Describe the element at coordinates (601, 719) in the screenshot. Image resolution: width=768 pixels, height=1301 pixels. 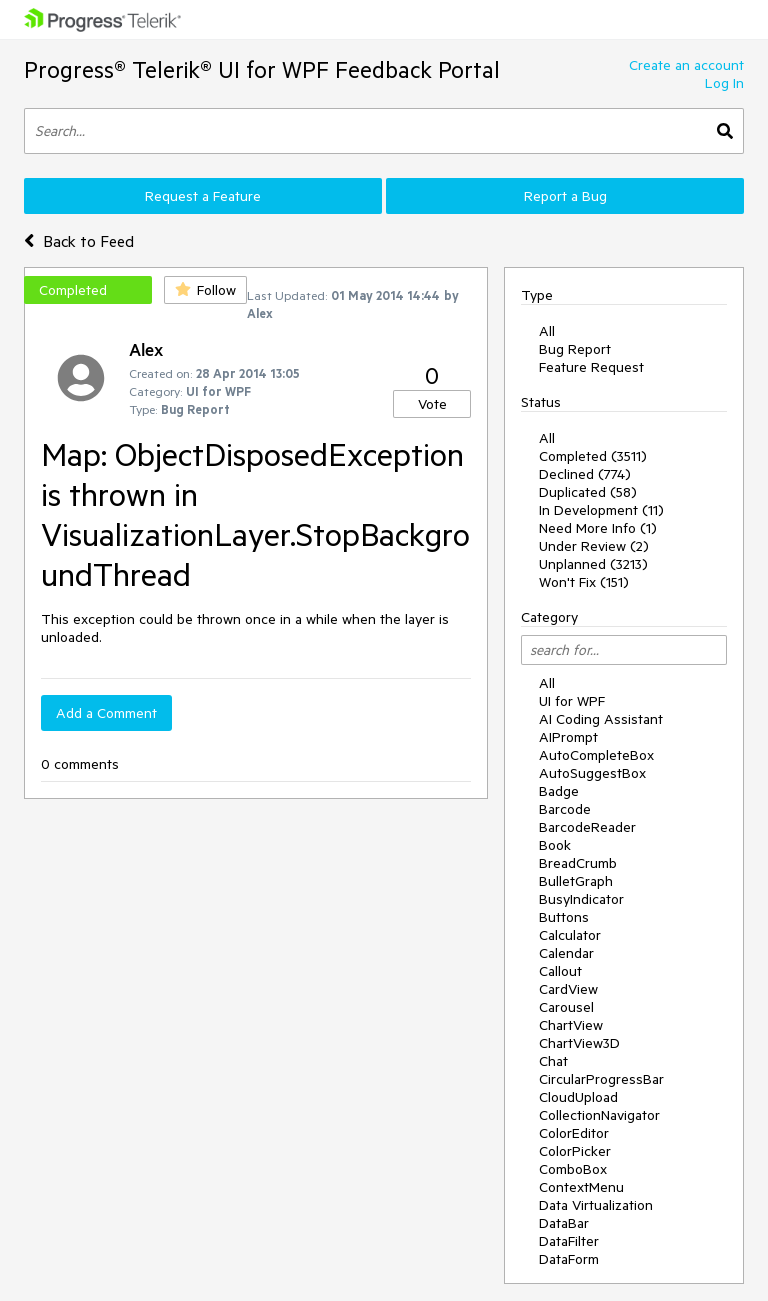
I see `AI Coding Assistant` at that location.